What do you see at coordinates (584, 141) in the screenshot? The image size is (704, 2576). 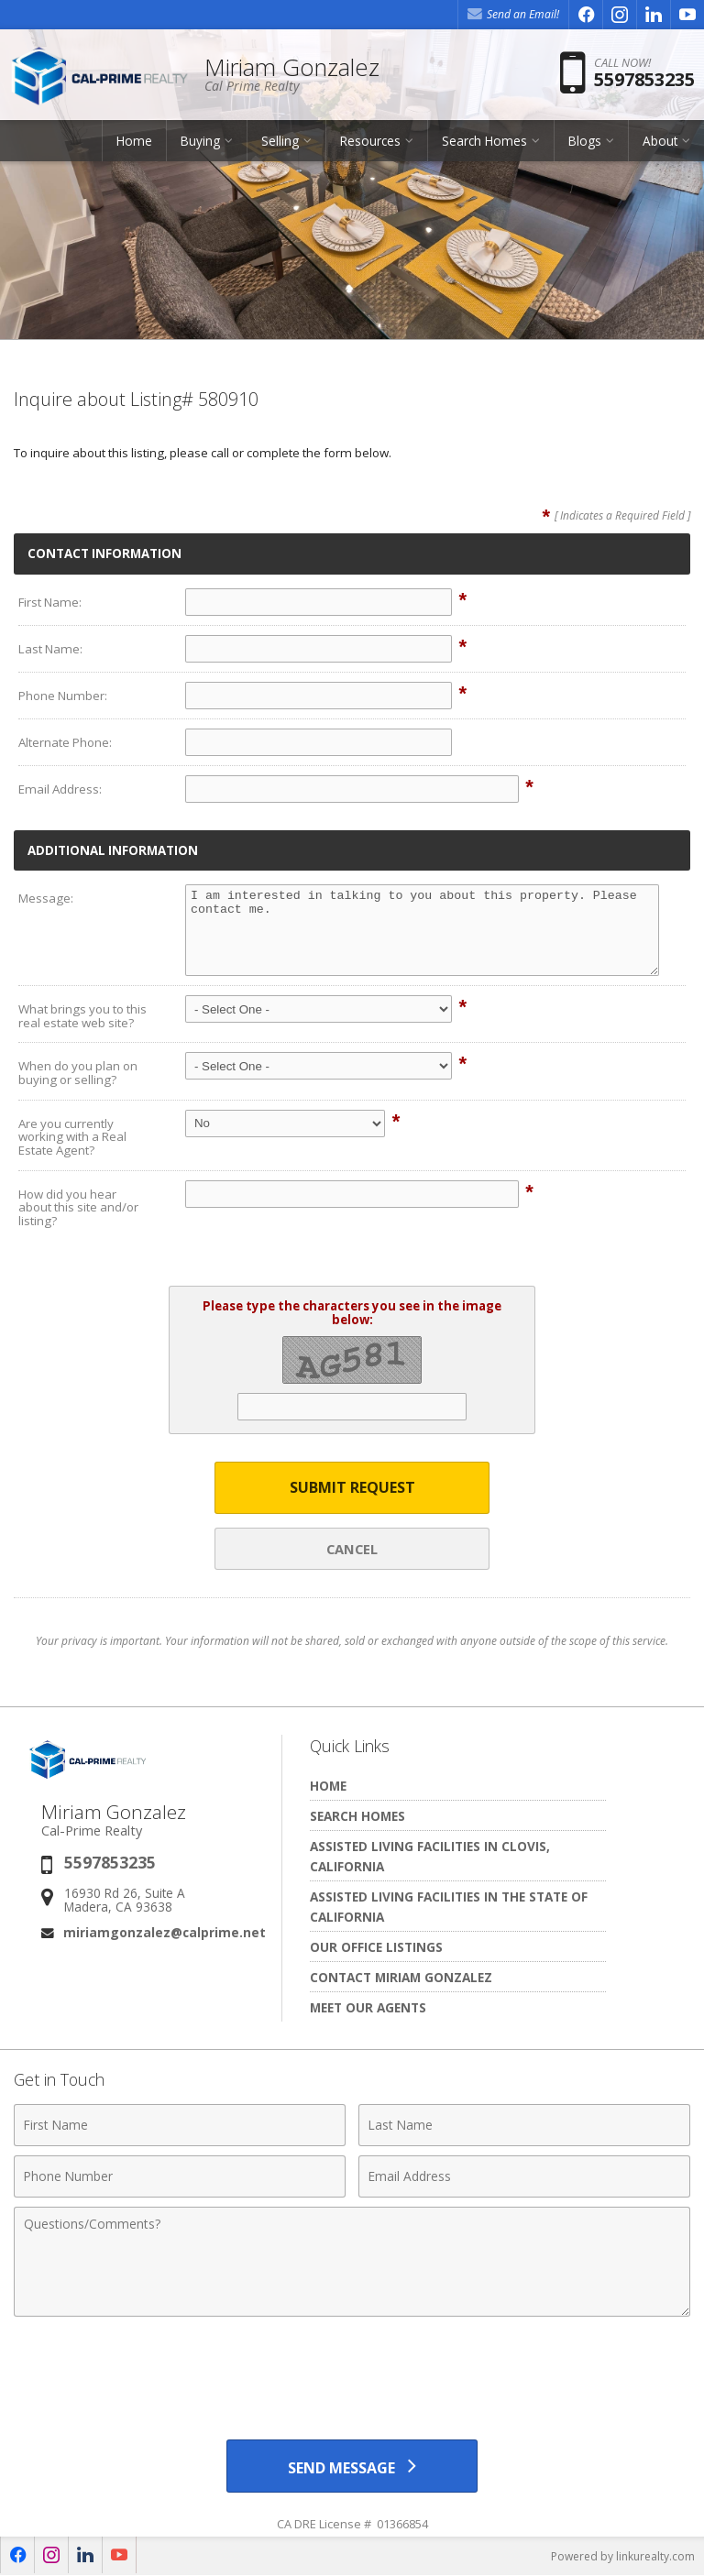 I see `Blogs` at bounding box center [584, 141].